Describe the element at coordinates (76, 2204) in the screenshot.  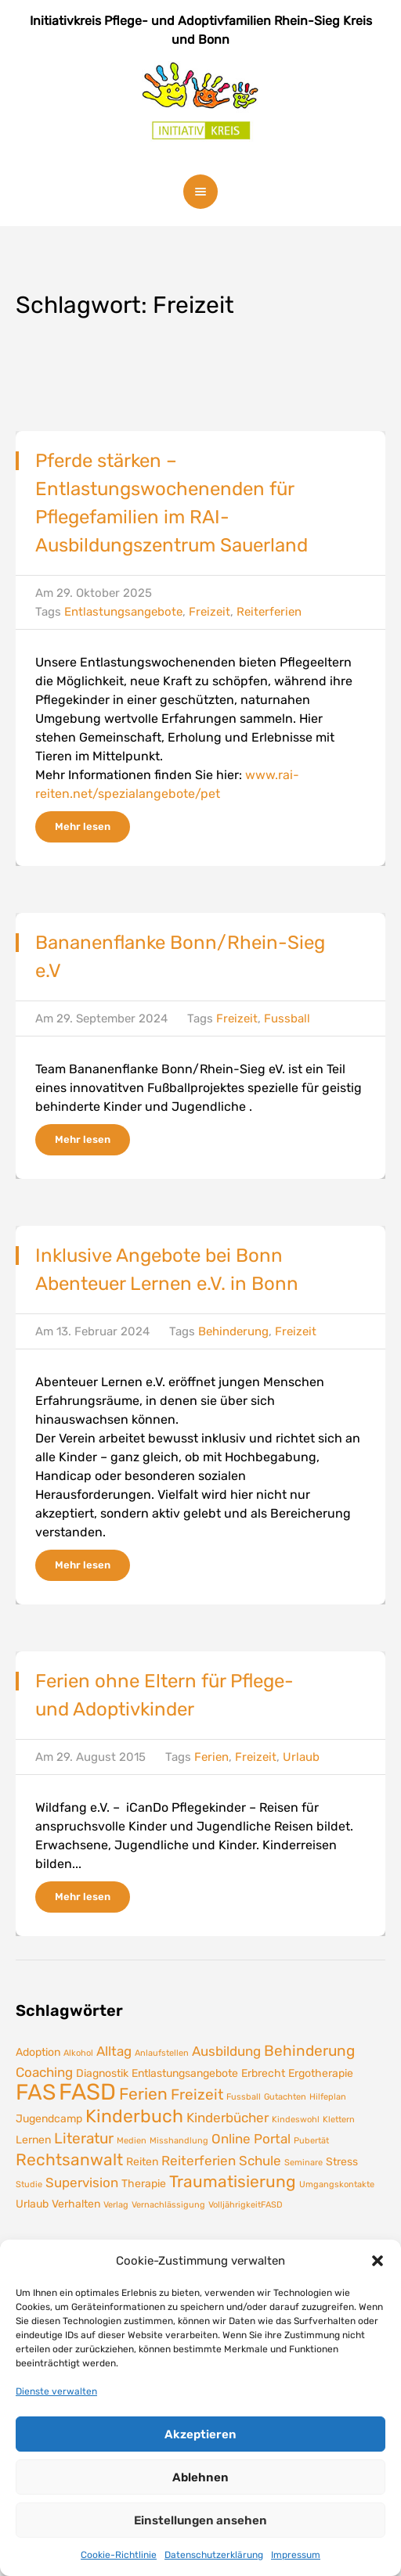
I see `Verhalten [Verhalten (2 Einträge)]` at that location.